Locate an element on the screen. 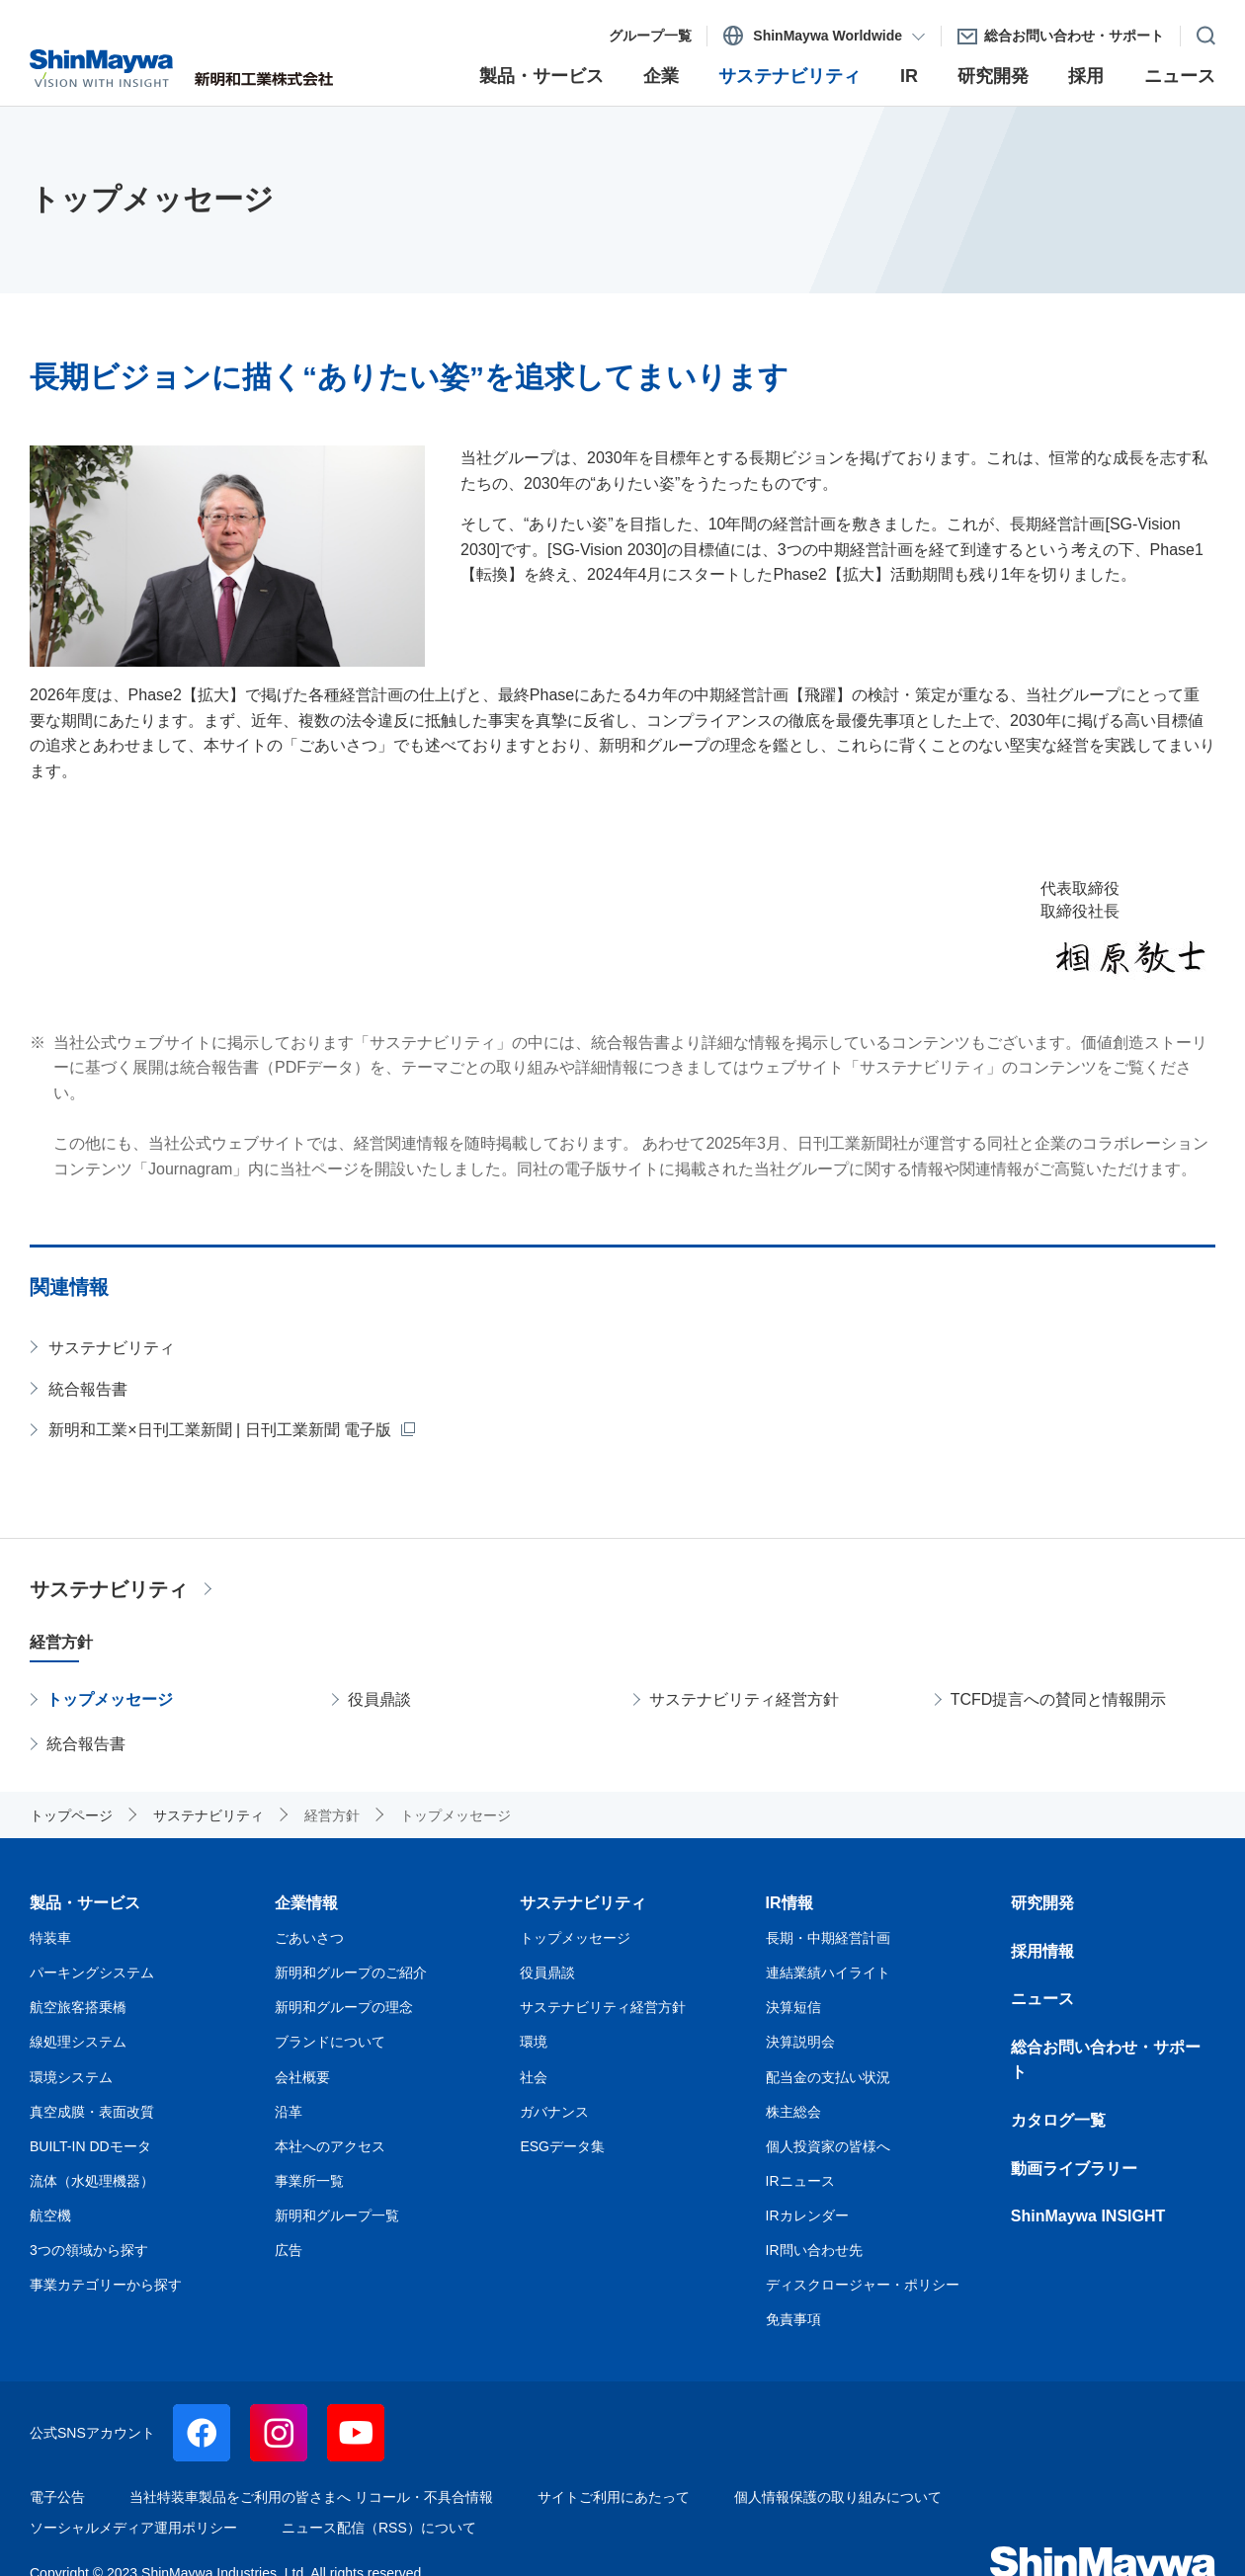 The width and height of the screenshot is (1245, 2576). ディスクロージャー・ポリシー is located at coordinates (862, 2285).